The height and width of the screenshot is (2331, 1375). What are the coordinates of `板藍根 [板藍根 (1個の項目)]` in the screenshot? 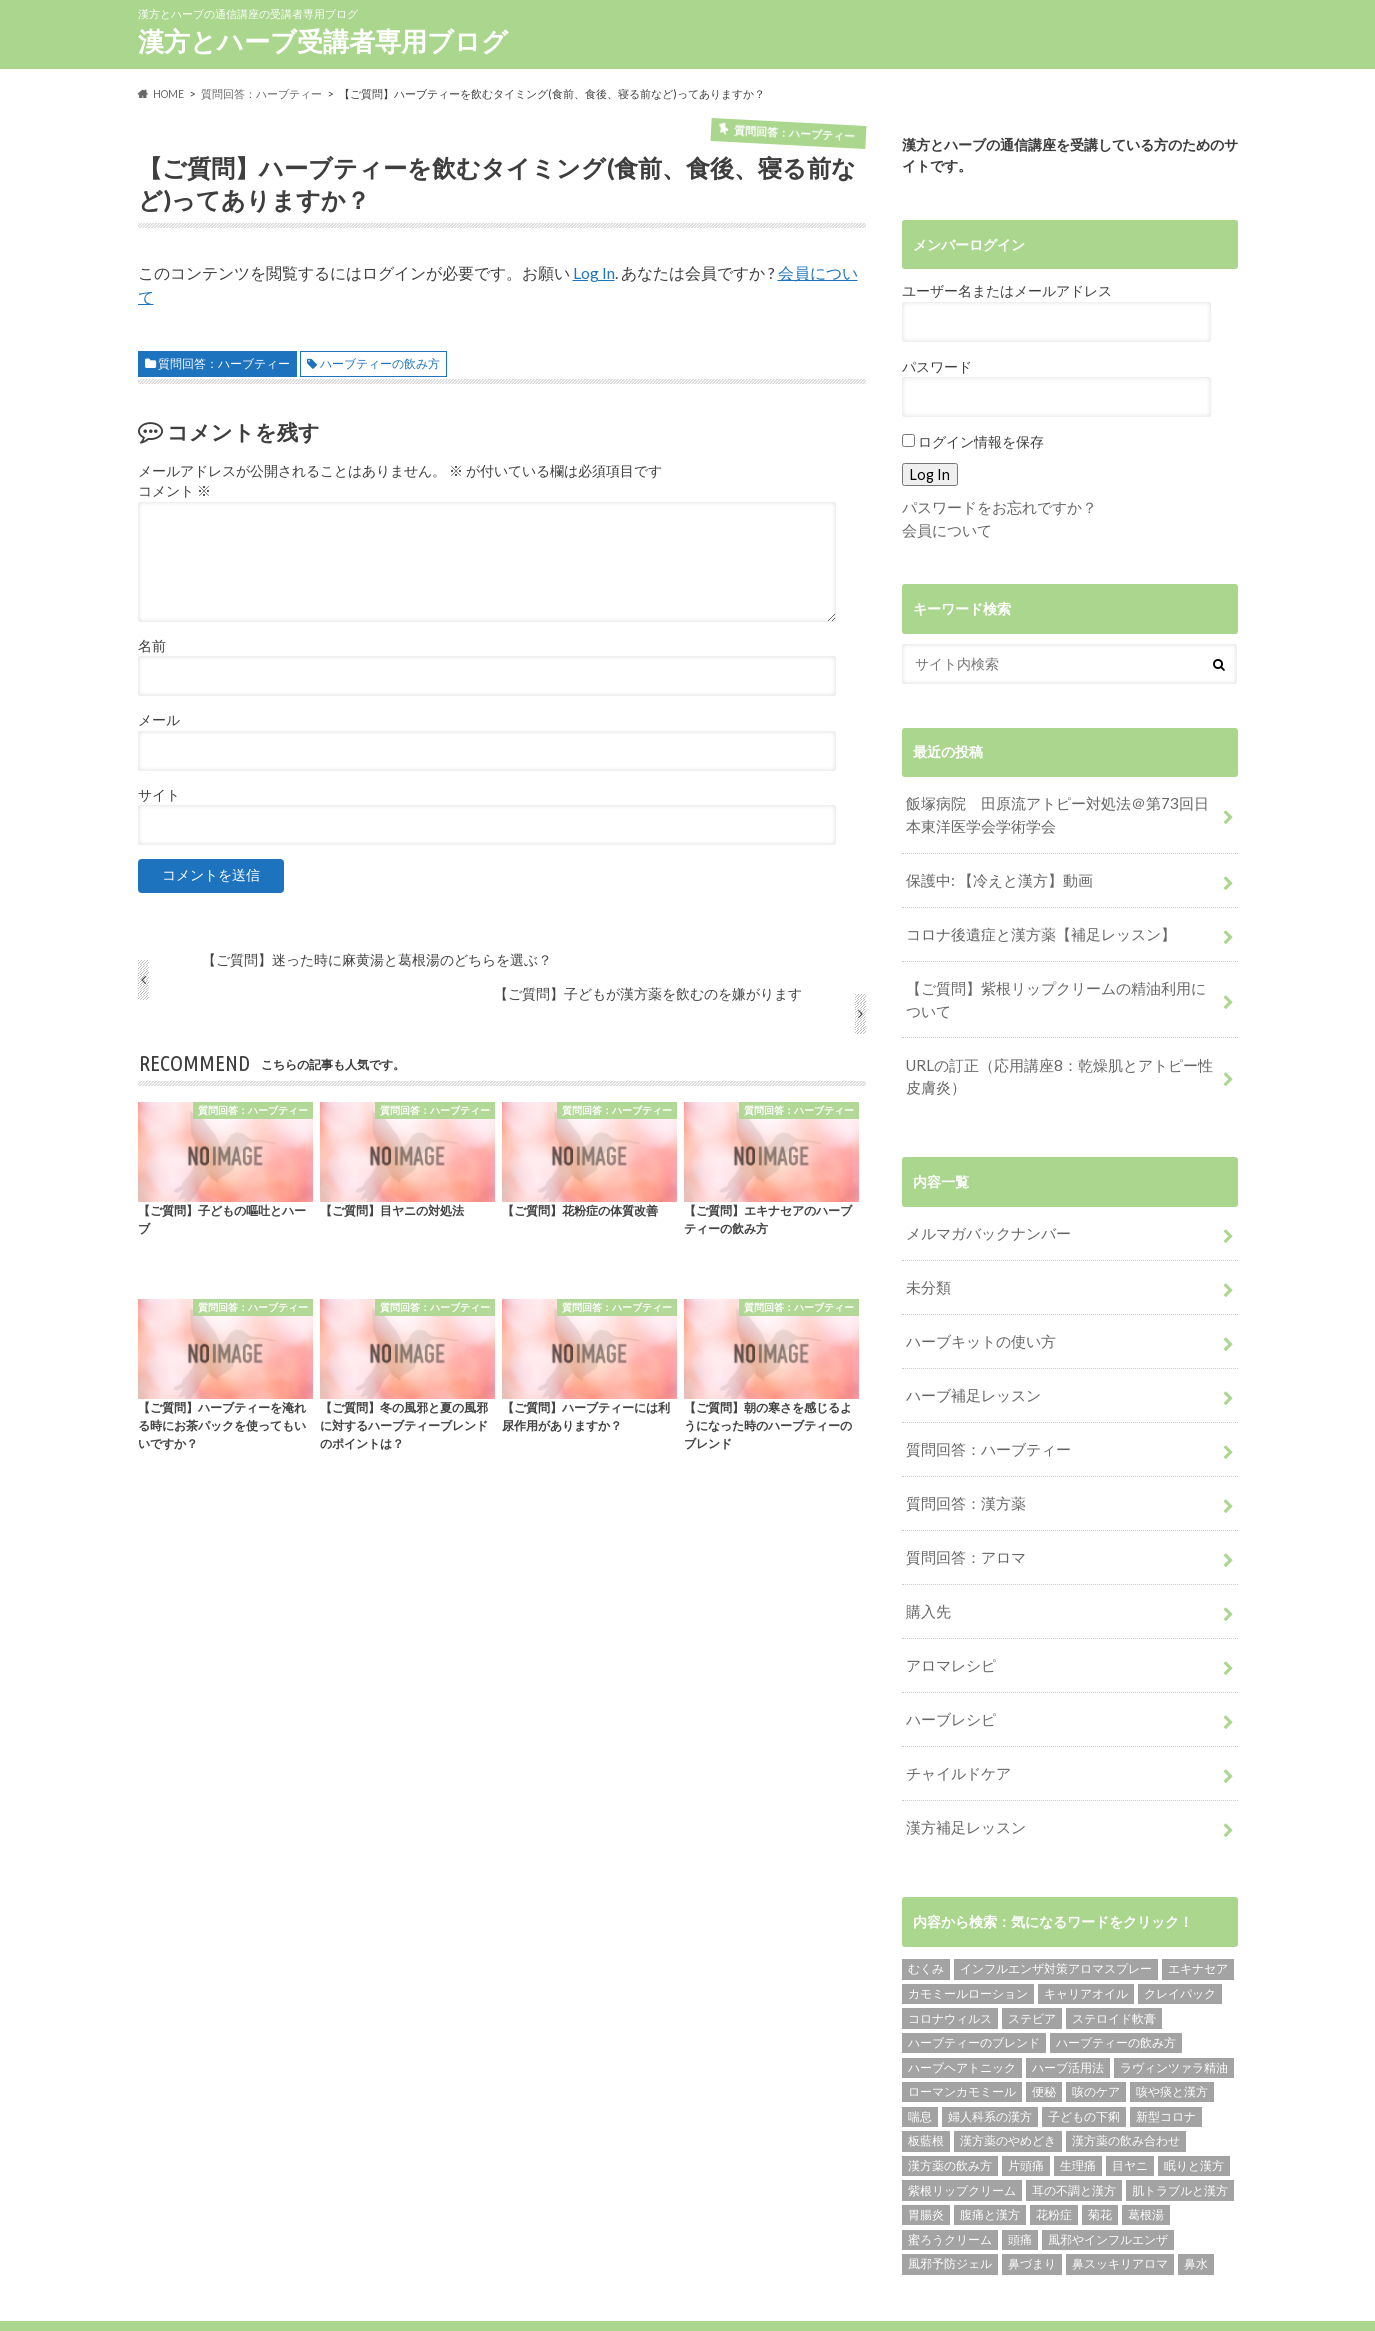 It's located at (926, 2090).